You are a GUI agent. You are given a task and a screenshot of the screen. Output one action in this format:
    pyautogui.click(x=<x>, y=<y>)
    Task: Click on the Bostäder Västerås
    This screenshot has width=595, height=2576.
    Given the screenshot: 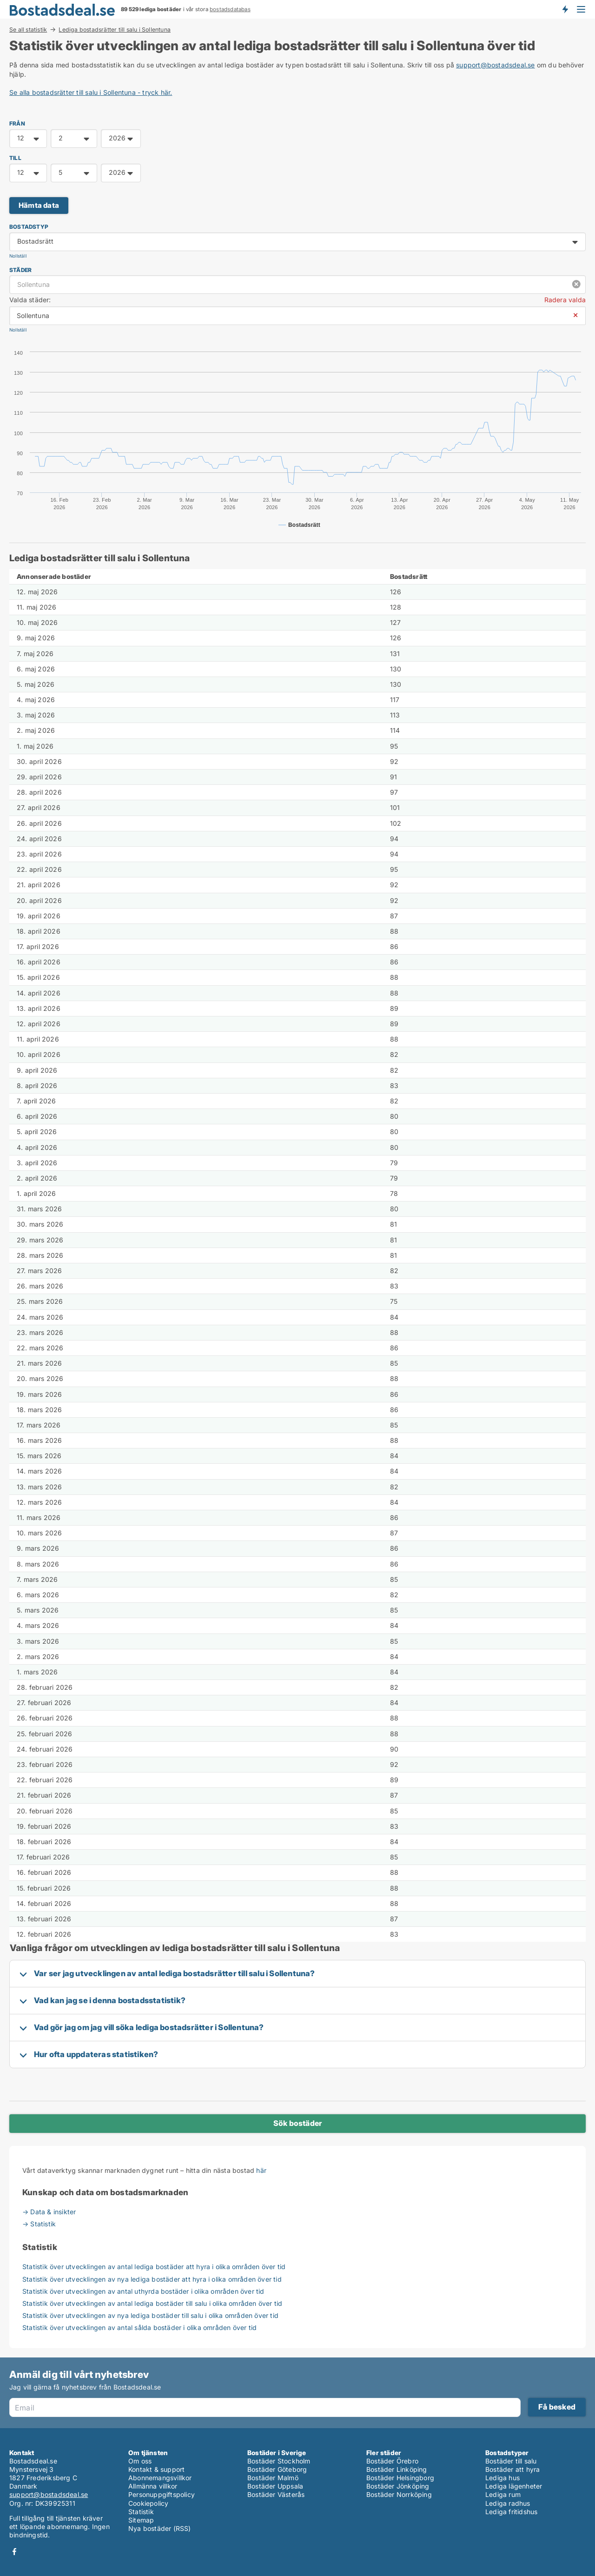 What is the action you would take?
    pyautogui.click(x=275, y=2494)
    